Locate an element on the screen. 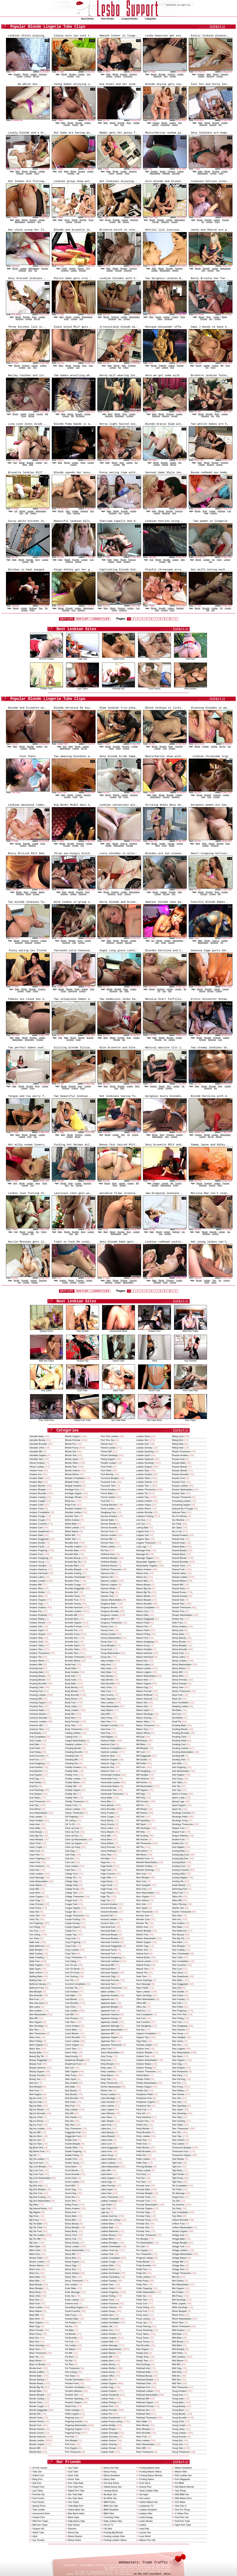  Beauty Orgasm is located at coordinates (36, 2071).